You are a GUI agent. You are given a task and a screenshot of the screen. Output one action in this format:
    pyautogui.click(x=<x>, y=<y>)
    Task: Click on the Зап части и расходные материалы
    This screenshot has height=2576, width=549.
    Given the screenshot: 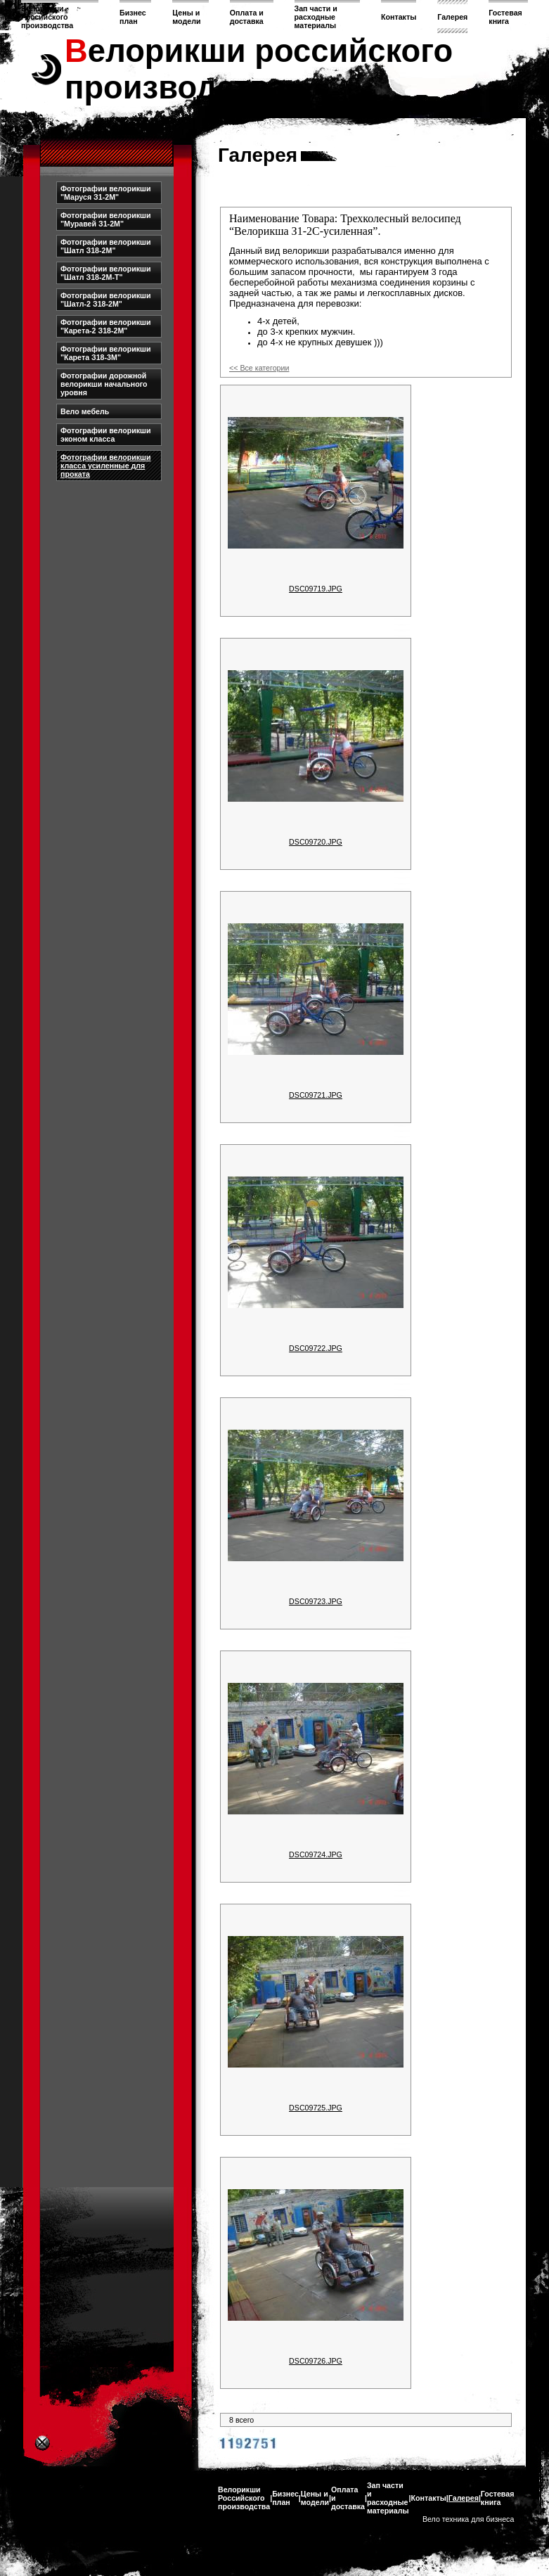 What is the action you would take?
    pyautogui.click(x=316, y=17)
    